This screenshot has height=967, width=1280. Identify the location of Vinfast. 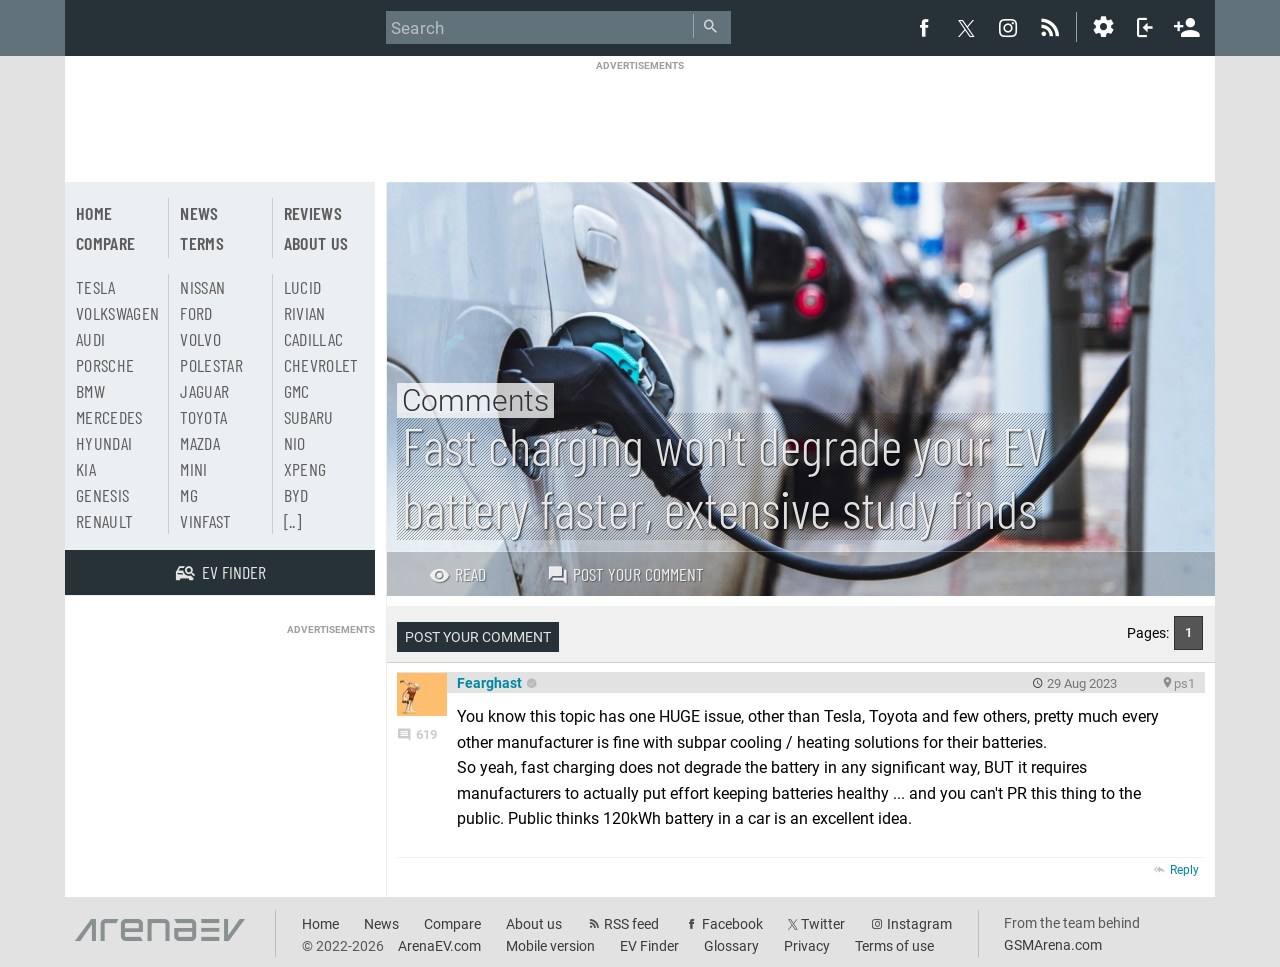
(205, 521).